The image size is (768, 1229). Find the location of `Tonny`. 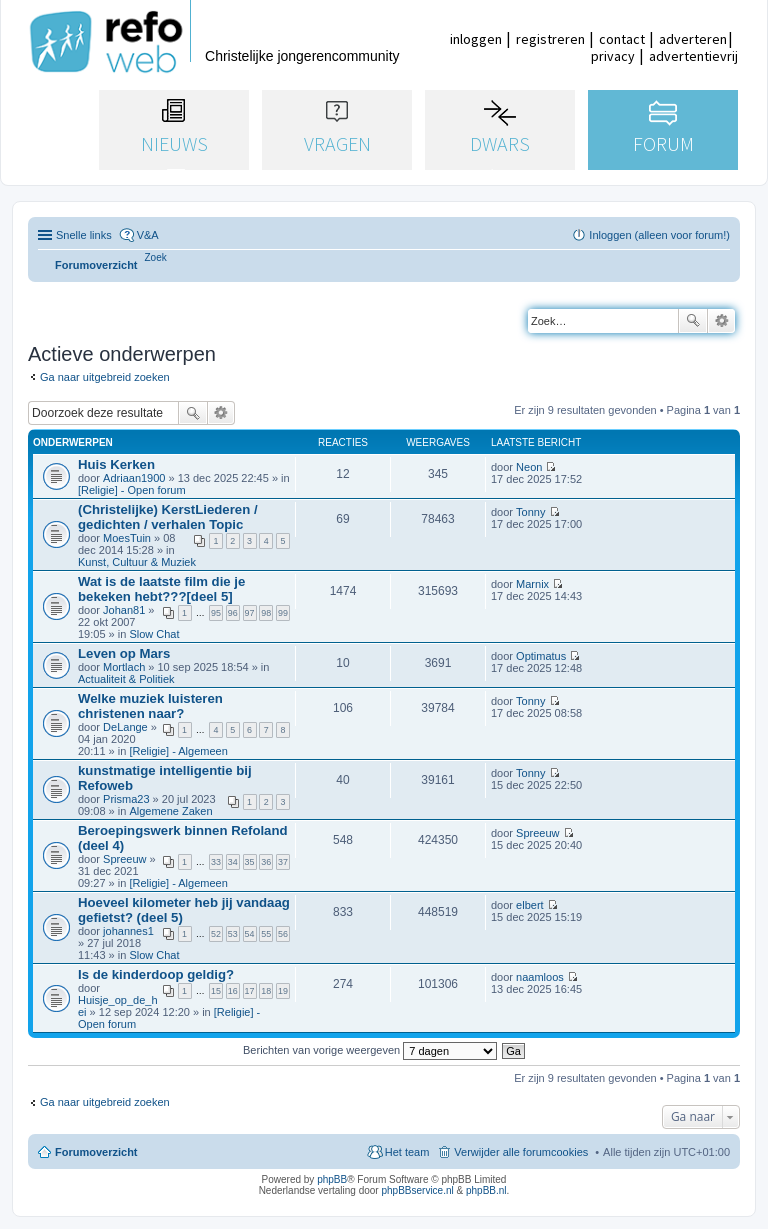

Tonny is located at coordinates (530, 512).